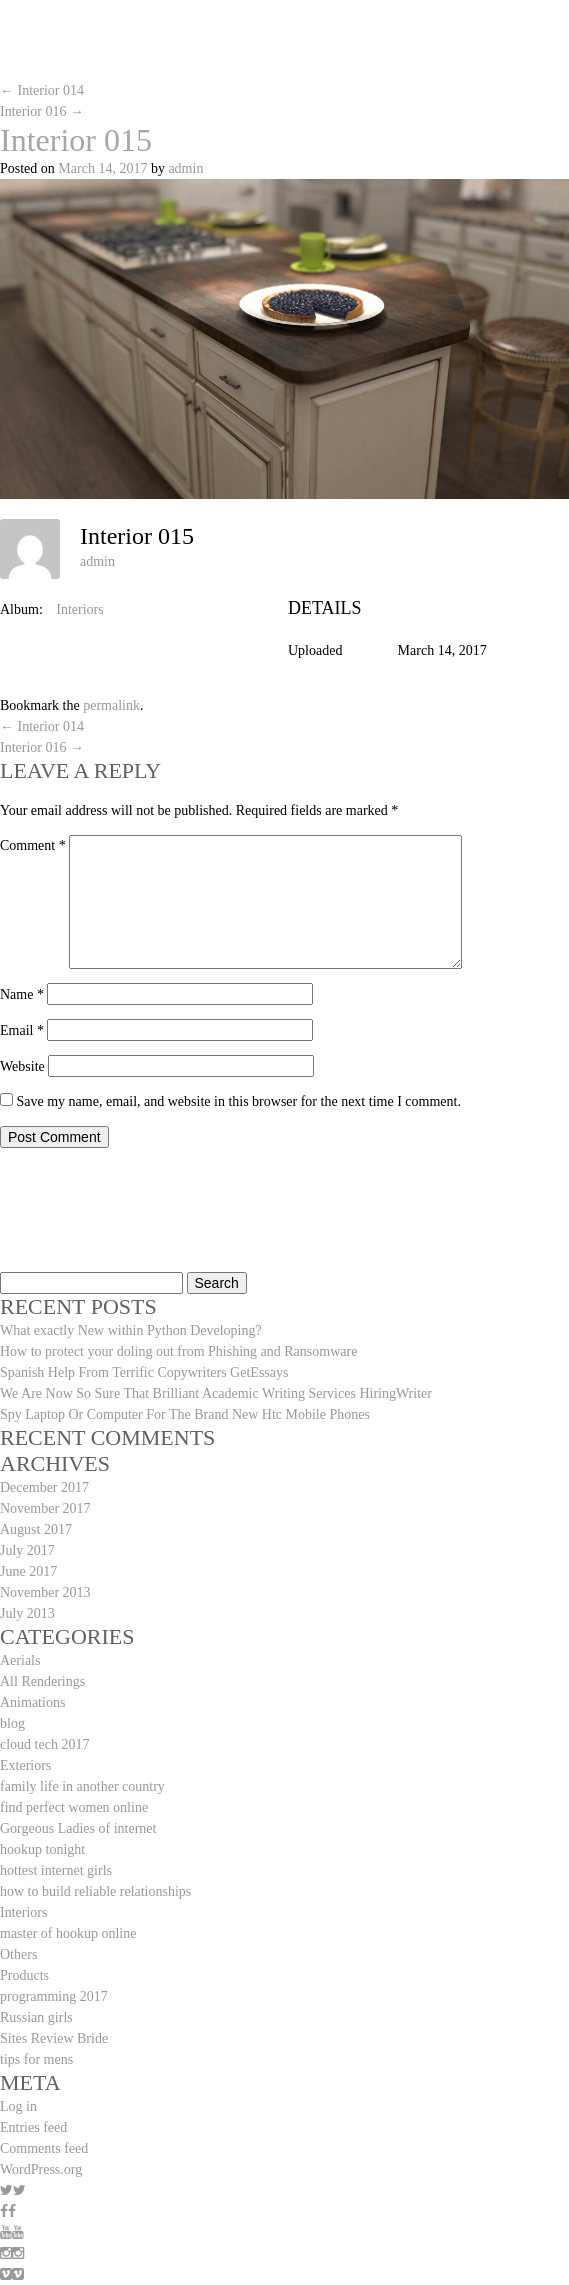 This screenshot has width=569, height=2285. What do you see at coordinates (44, 2148) in the screenshot?
I see `Comments feed` at bounding box center [44, 2148].